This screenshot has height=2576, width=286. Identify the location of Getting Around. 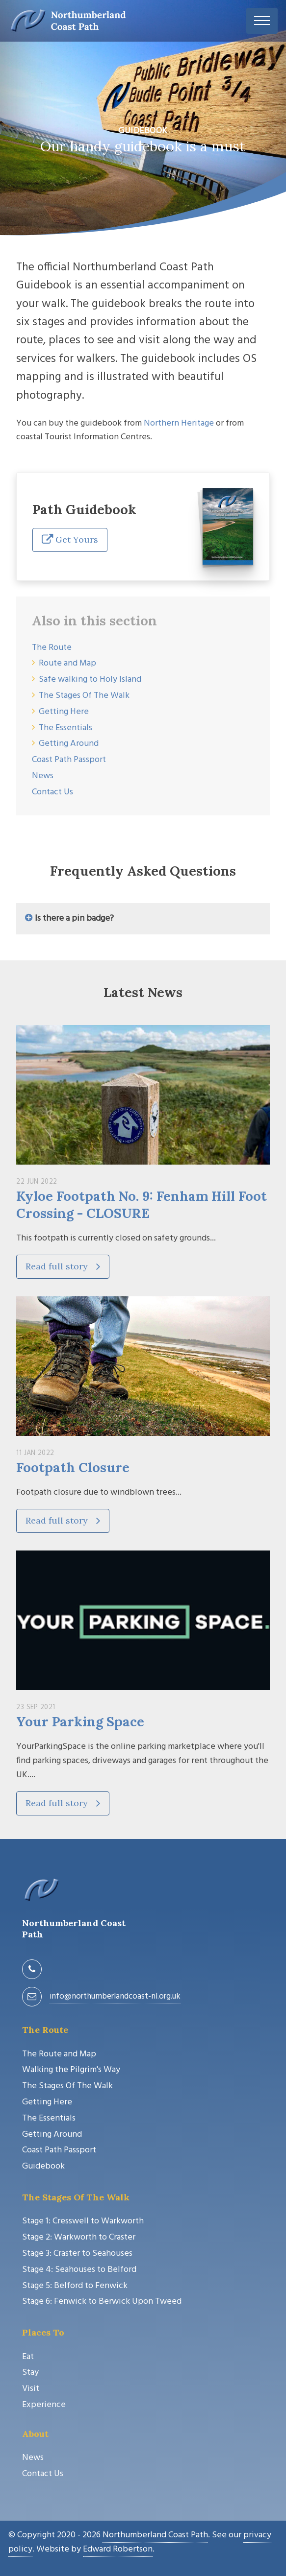
(69, 744).